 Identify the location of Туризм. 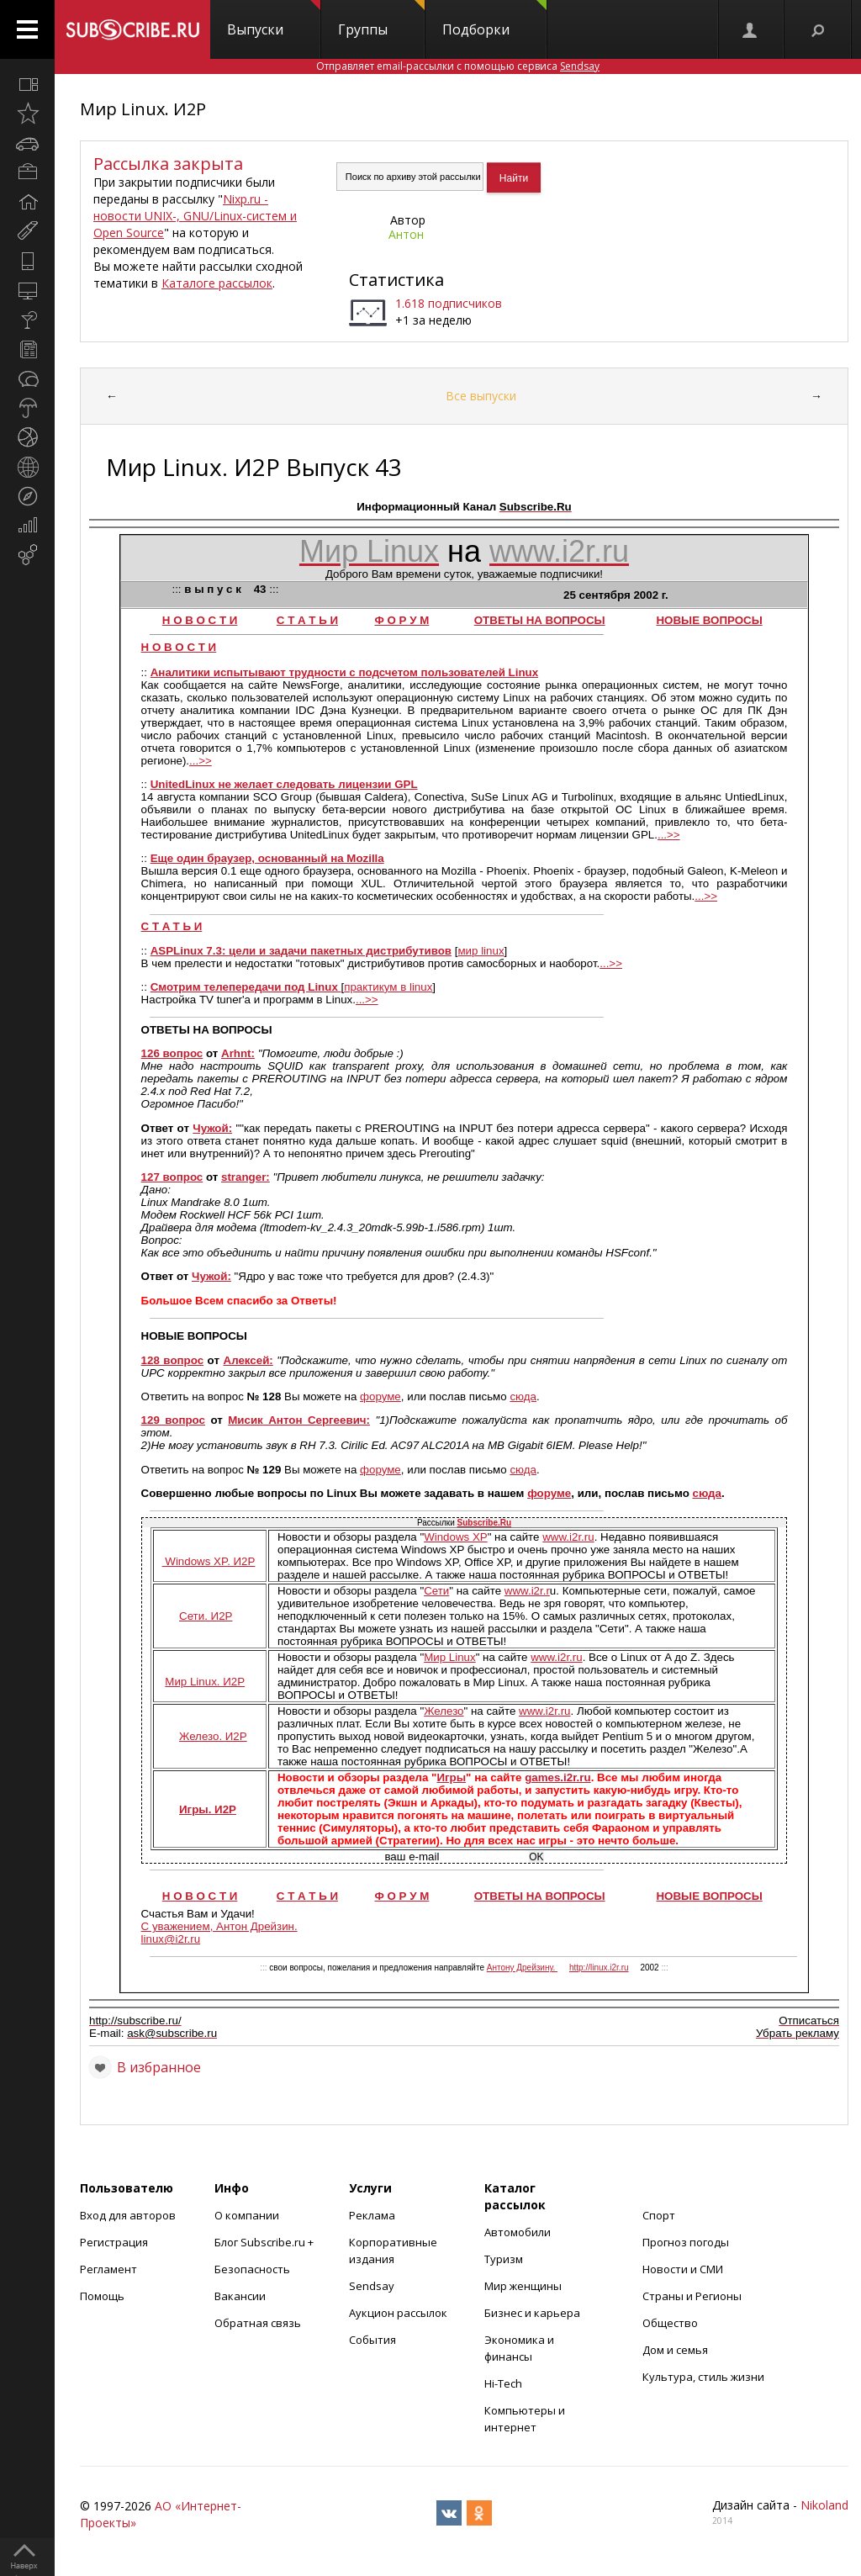
(503, 2259).